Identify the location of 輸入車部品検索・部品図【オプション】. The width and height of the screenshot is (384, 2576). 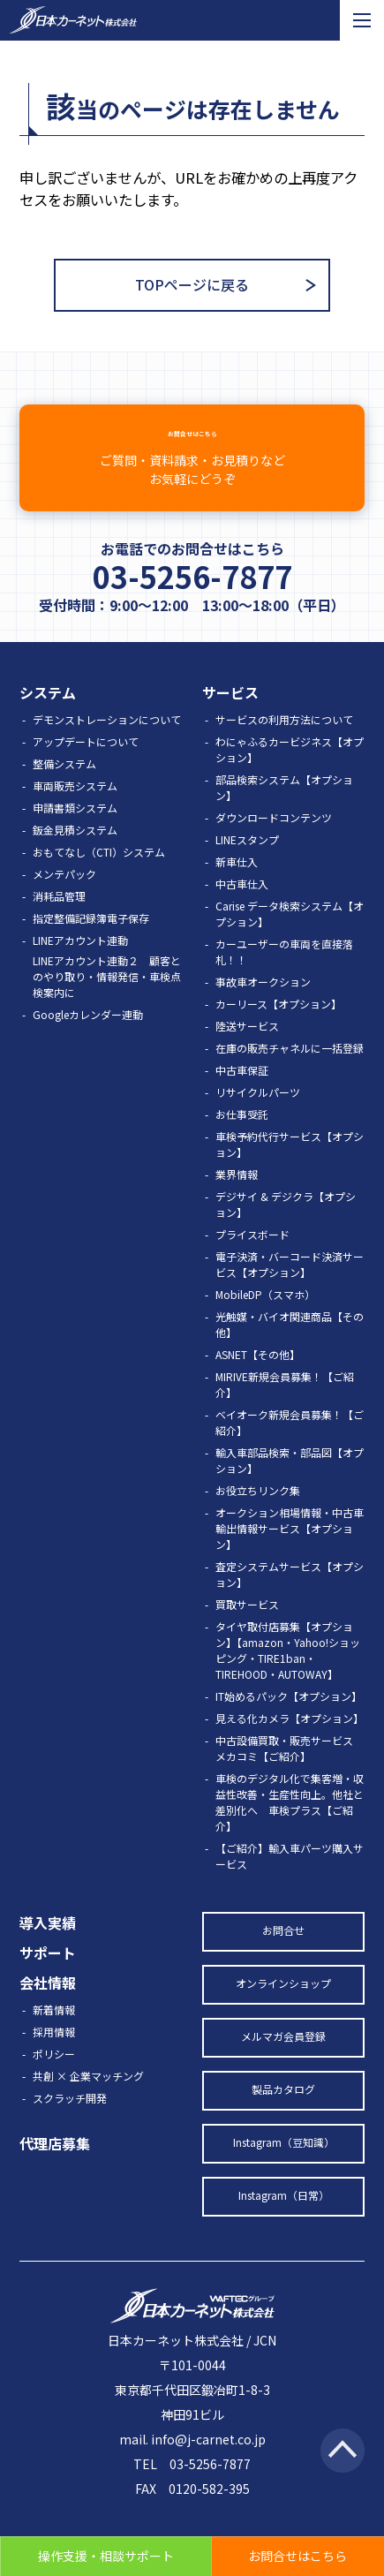
(289, 1486).